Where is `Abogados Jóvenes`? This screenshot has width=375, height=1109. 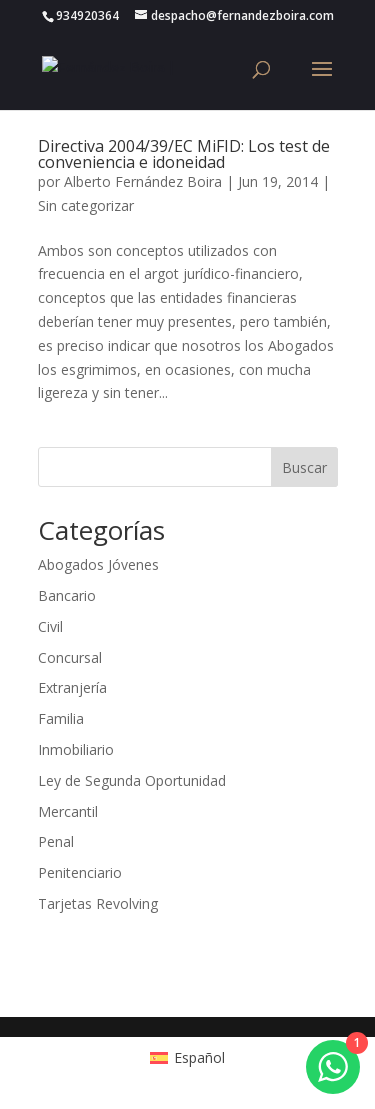 Abogados Jóvenes is located at coordinates (98, 564).